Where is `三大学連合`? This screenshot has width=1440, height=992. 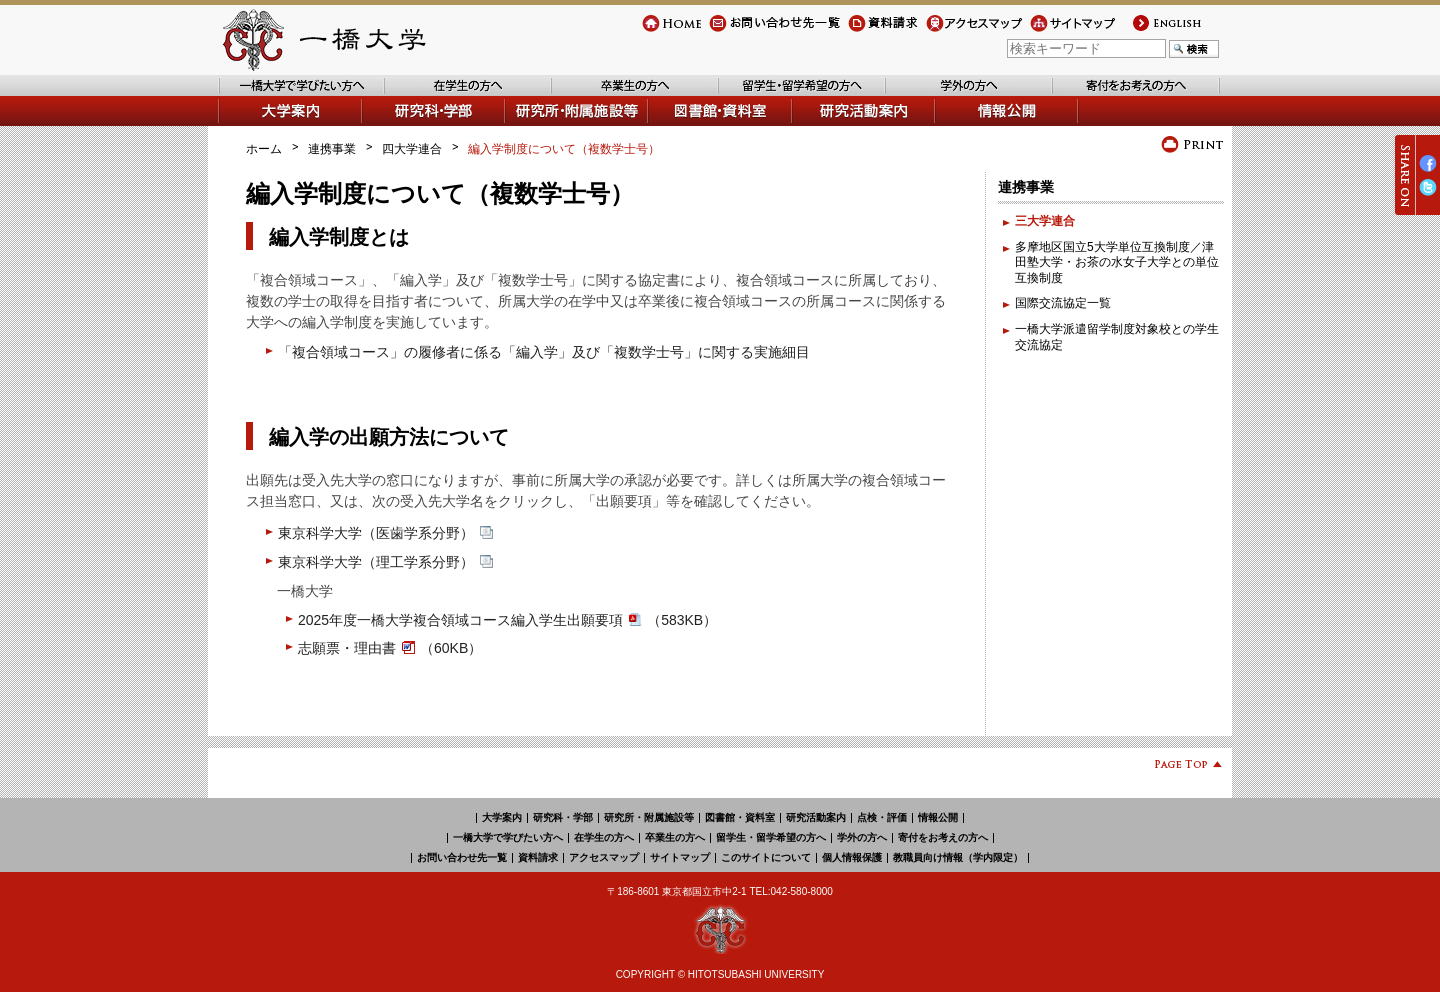 三大学連合 is located at coordinates (1045, 221).